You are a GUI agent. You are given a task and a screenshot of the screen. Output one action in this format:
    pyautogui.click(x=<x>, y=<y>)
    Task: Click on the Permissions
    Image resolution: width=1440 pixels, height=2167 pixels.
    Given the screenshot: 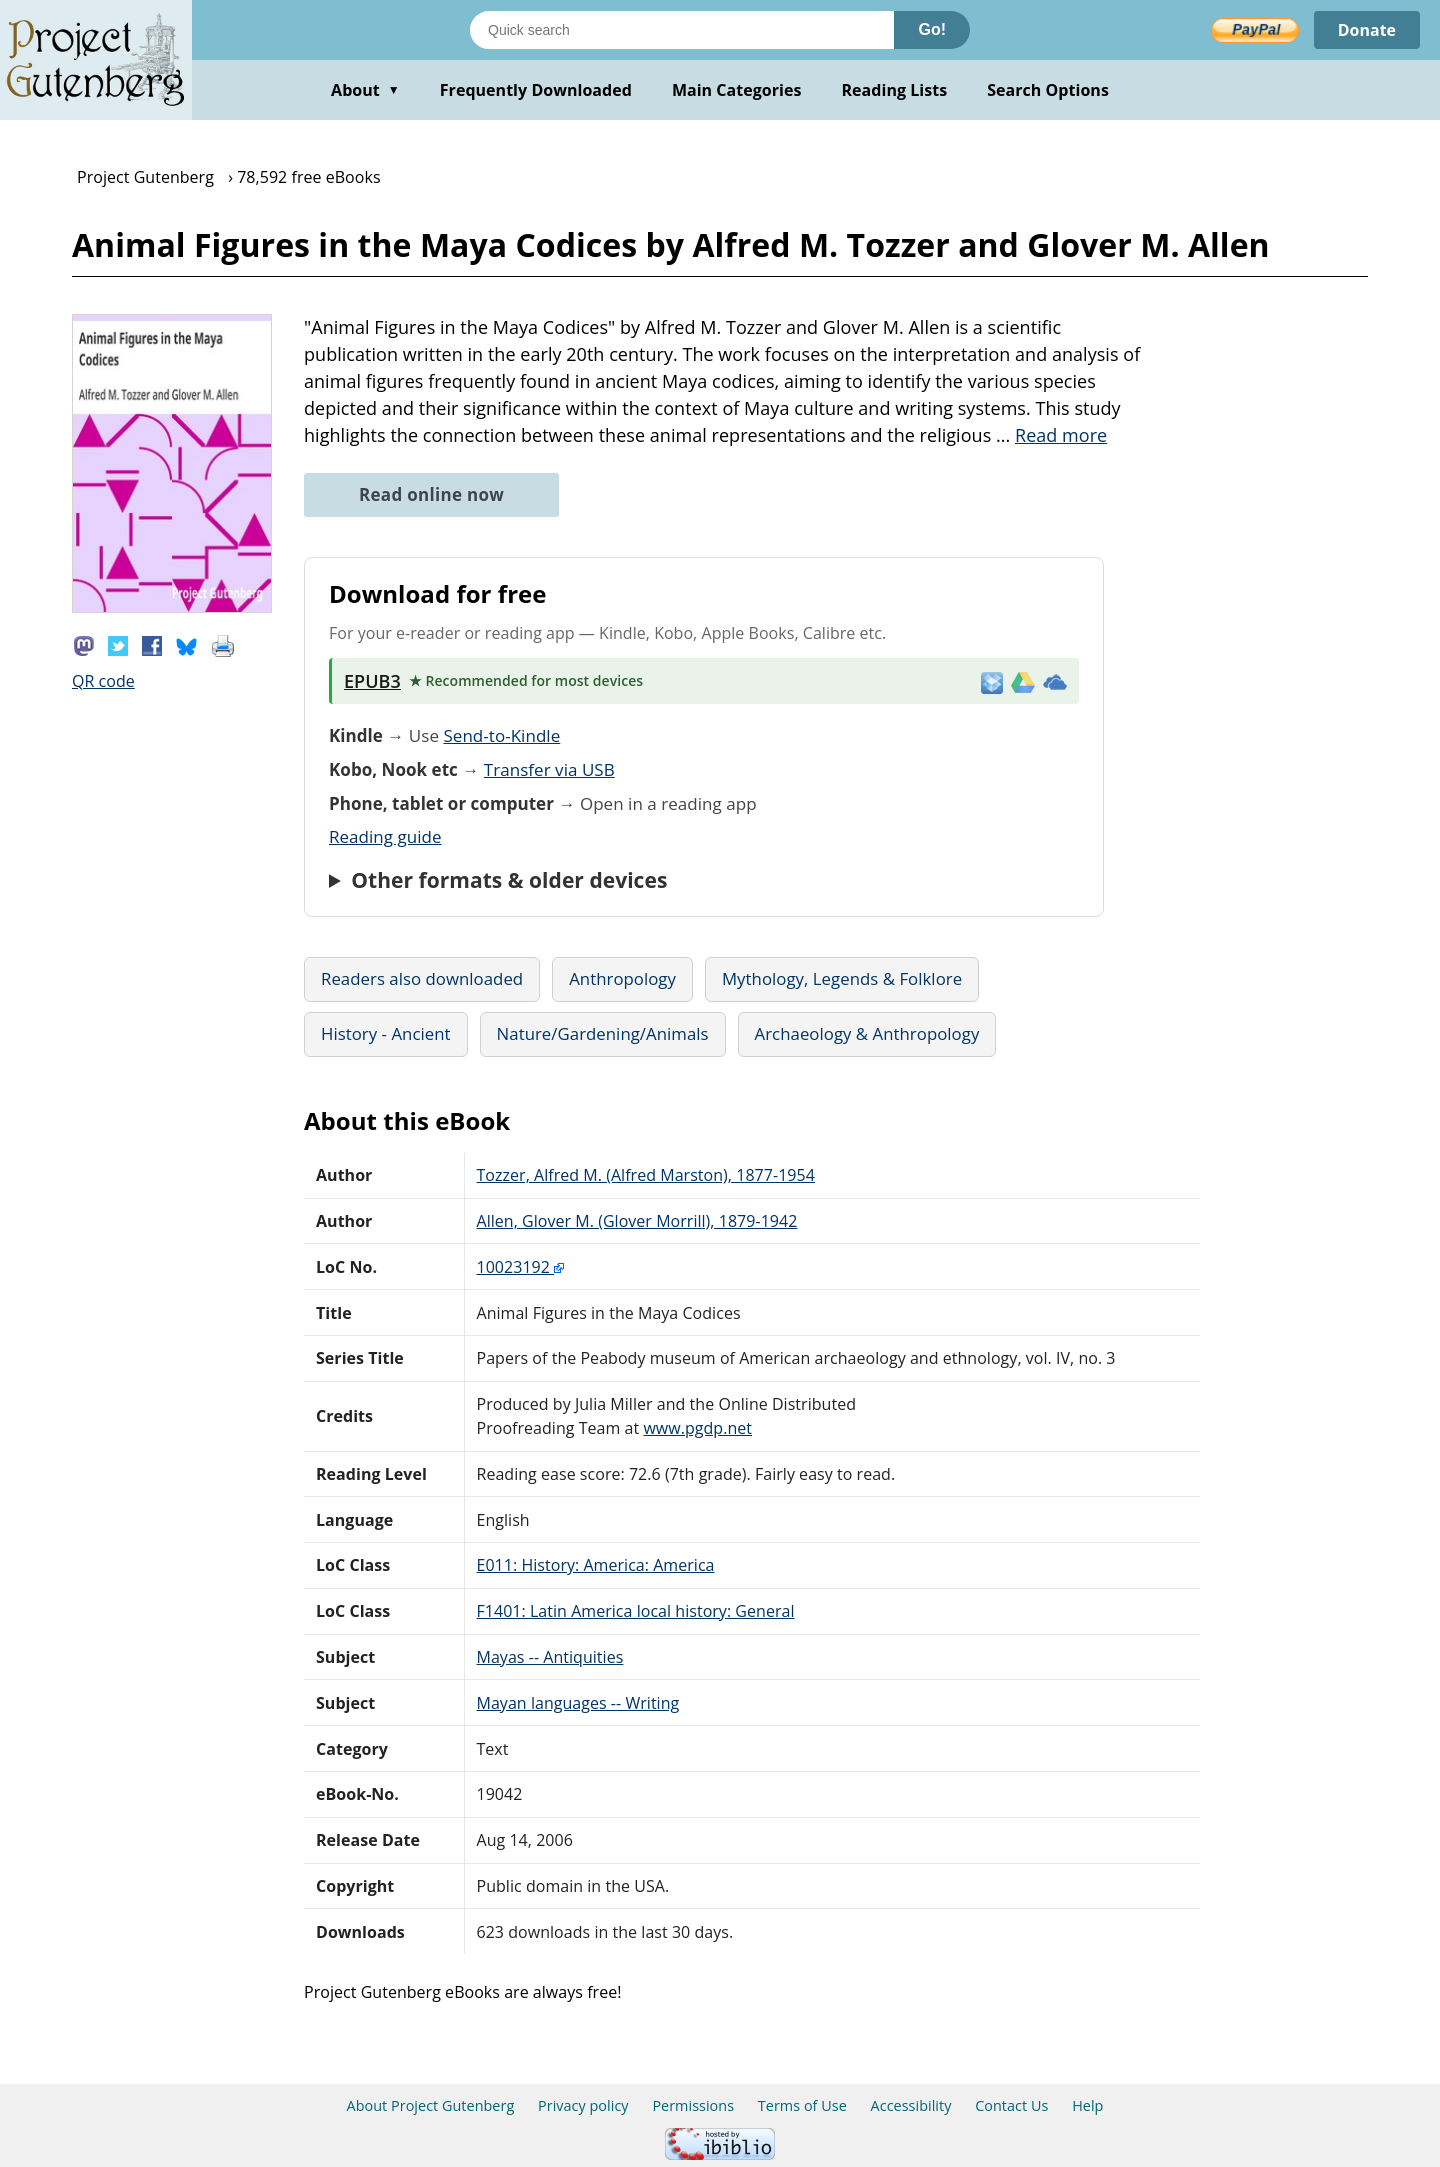 What is the action you would take?
    pyautogui.click(x=693, y=2105)
    